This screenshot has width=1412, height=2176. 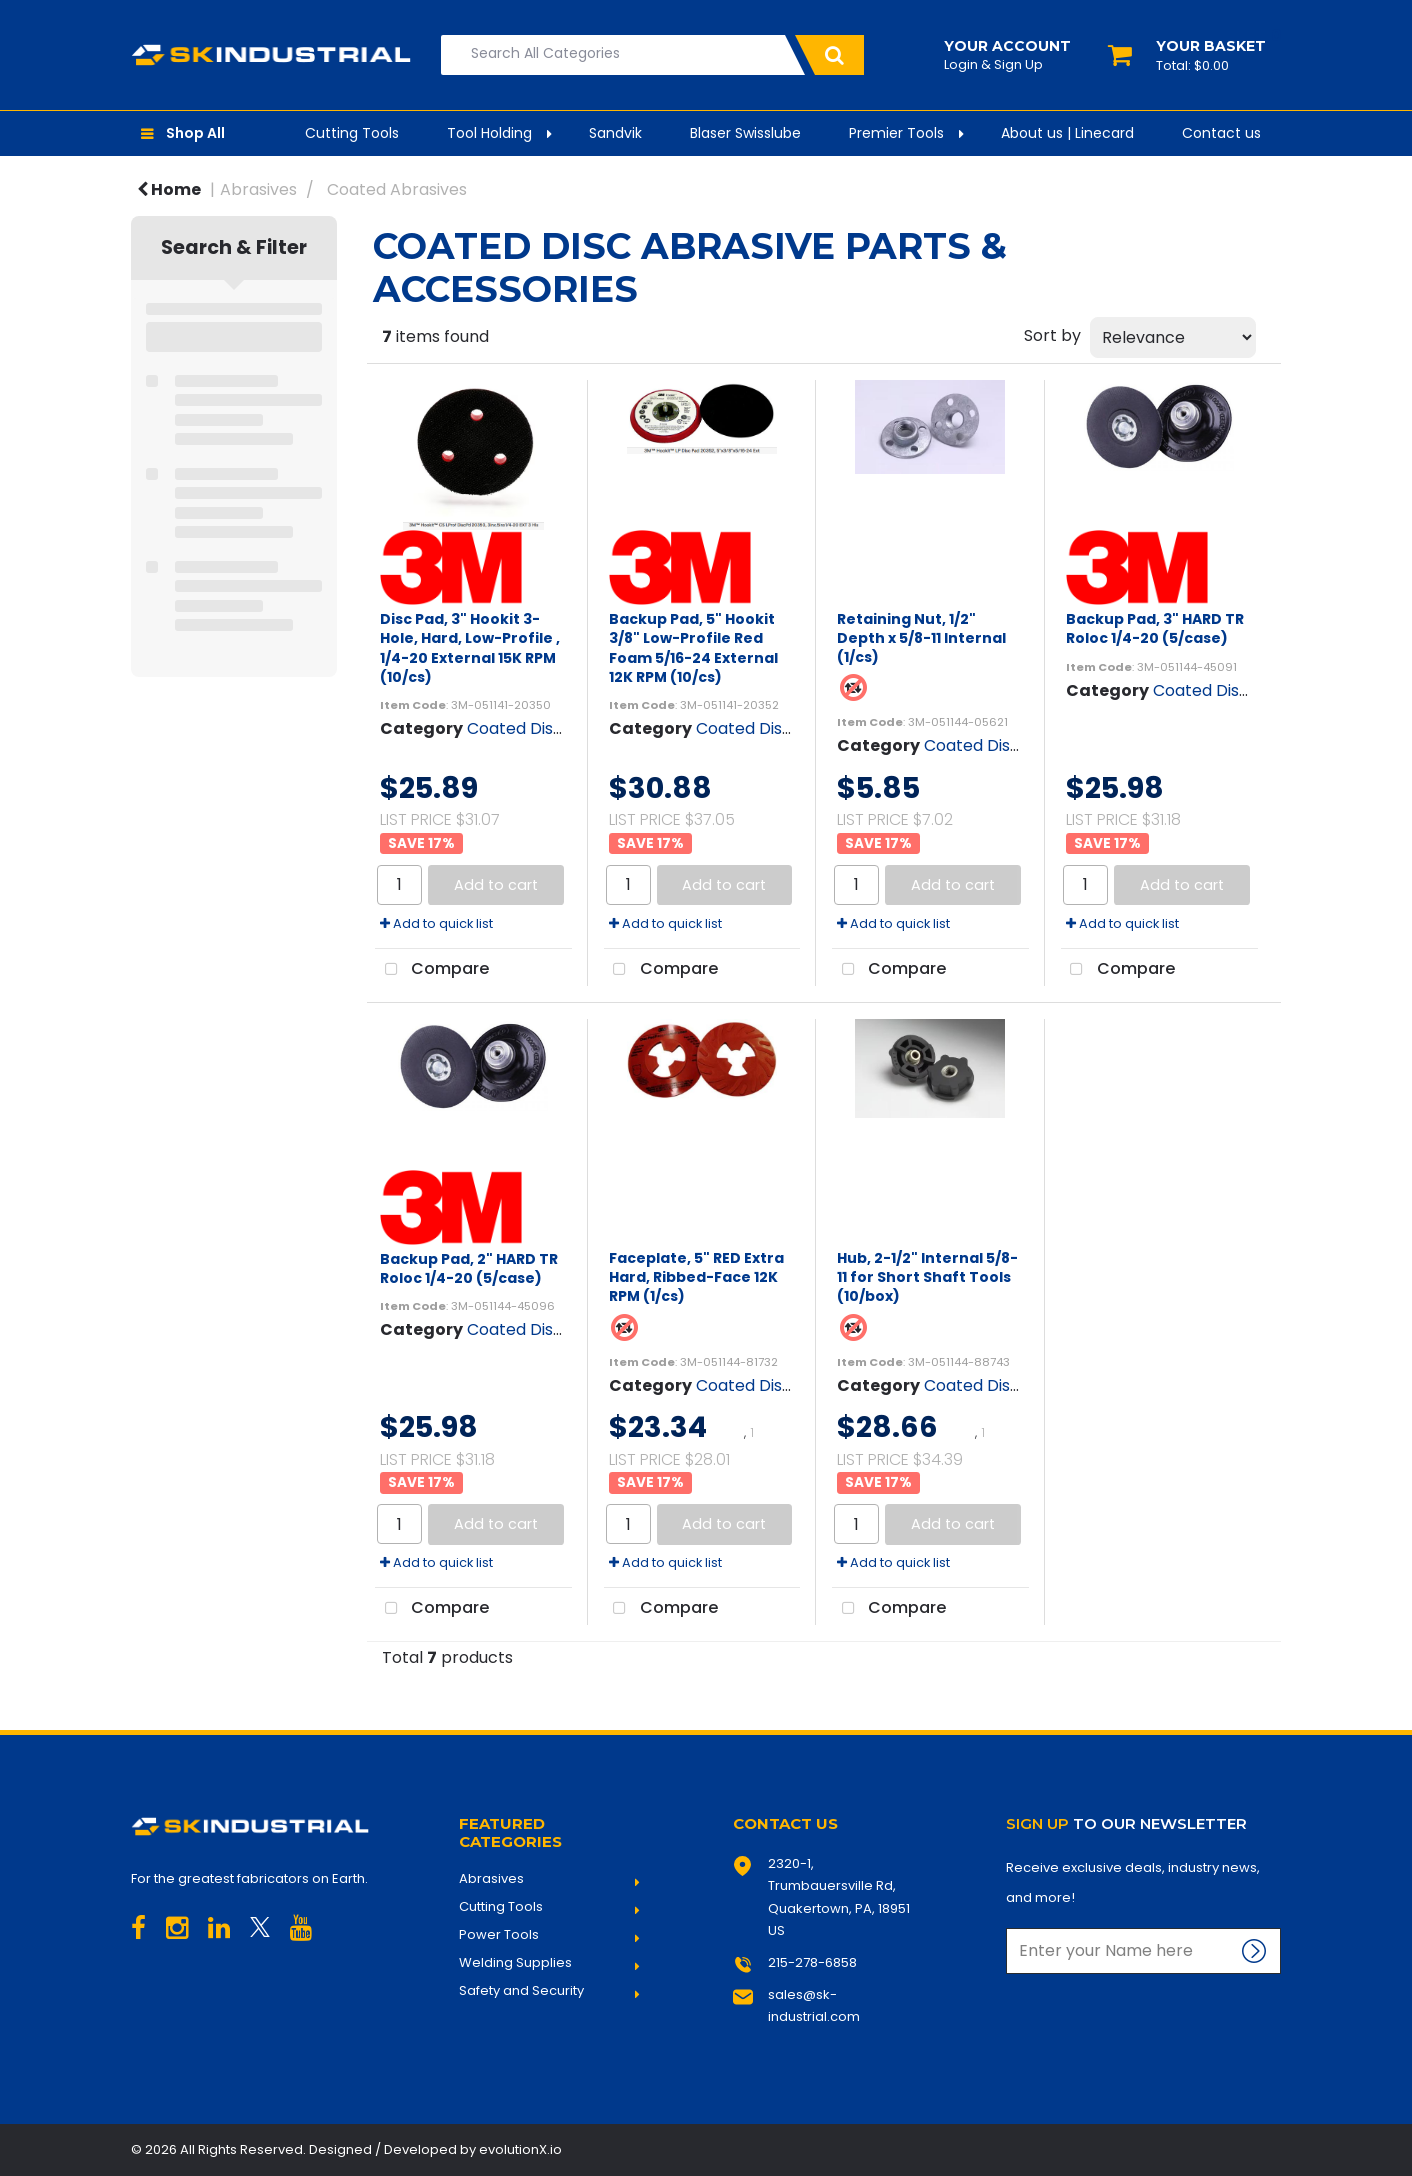 What do you see at coordinates (352, 133) in the screenshot?
I see `Cutting Tools` at bounding box center [352, 133].